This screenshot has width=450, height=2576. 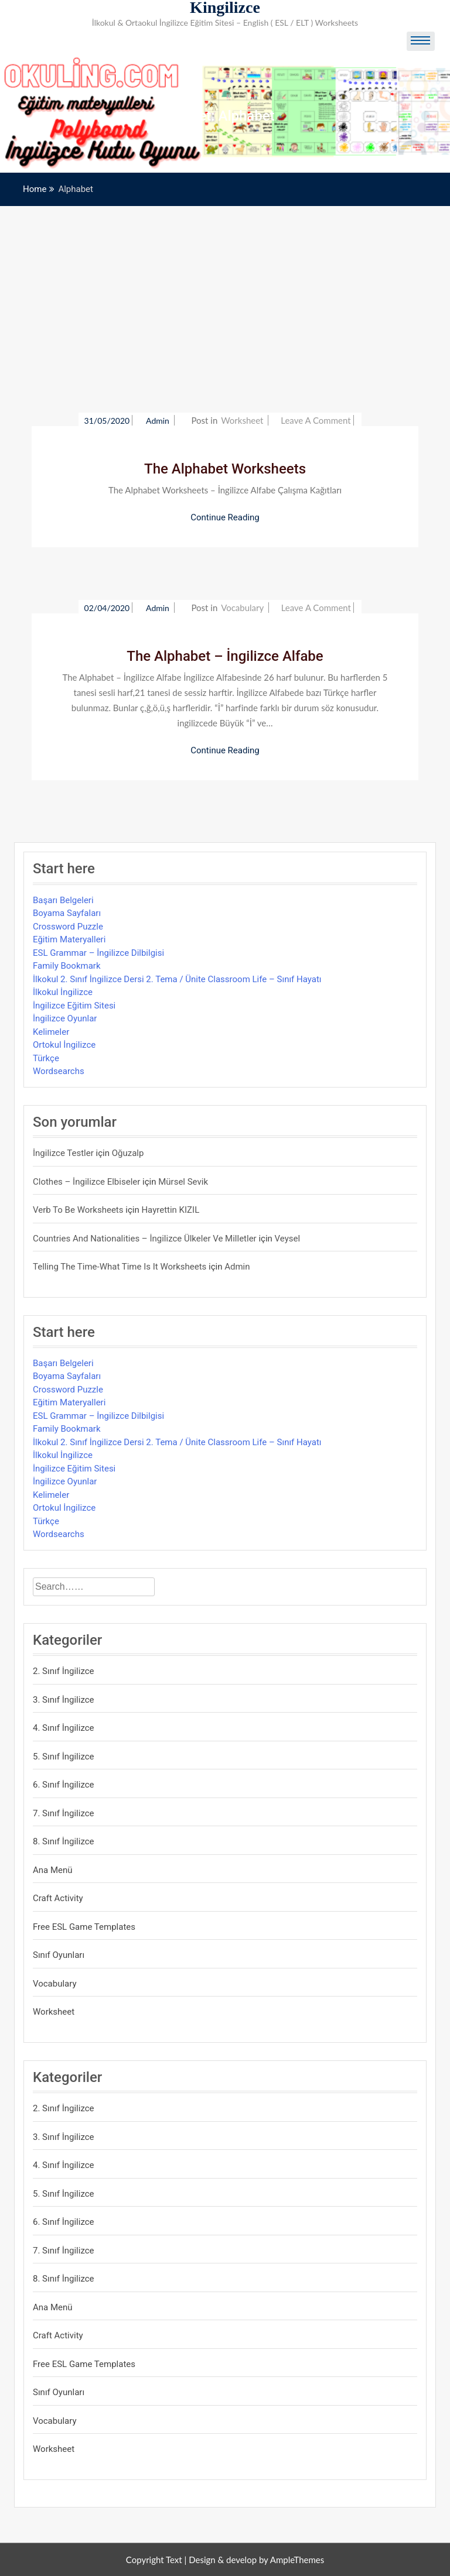 I want to click on İlkokul İngilizce, so click(x=63, y=992).